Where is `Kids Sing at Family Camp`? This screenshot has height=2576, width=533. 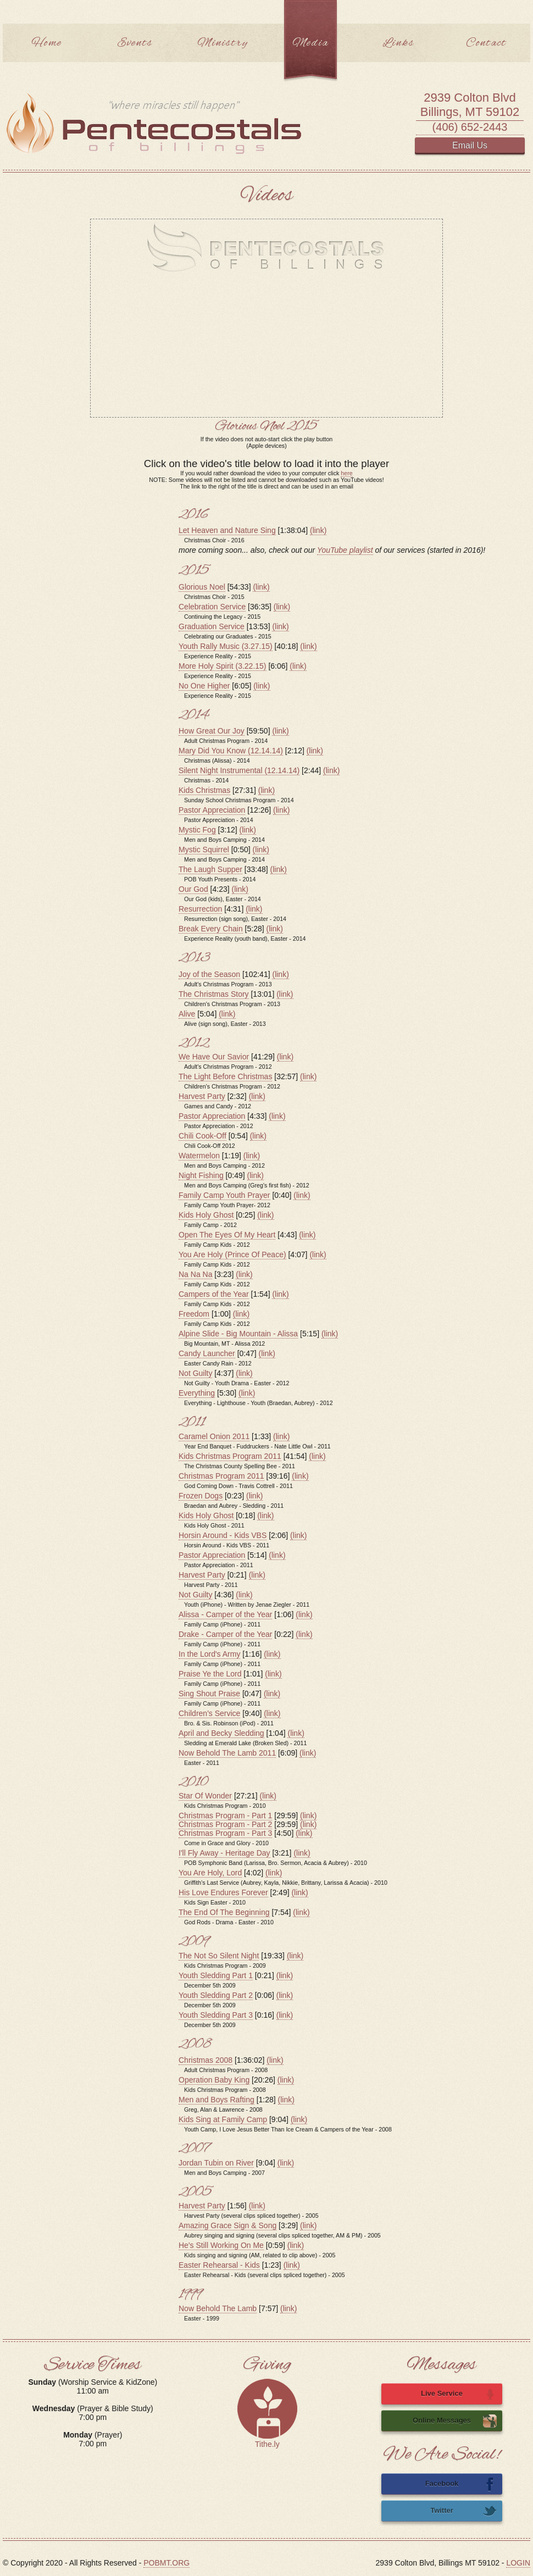 Kids Sing at Family Camp is located at coordinates (223, 2119).